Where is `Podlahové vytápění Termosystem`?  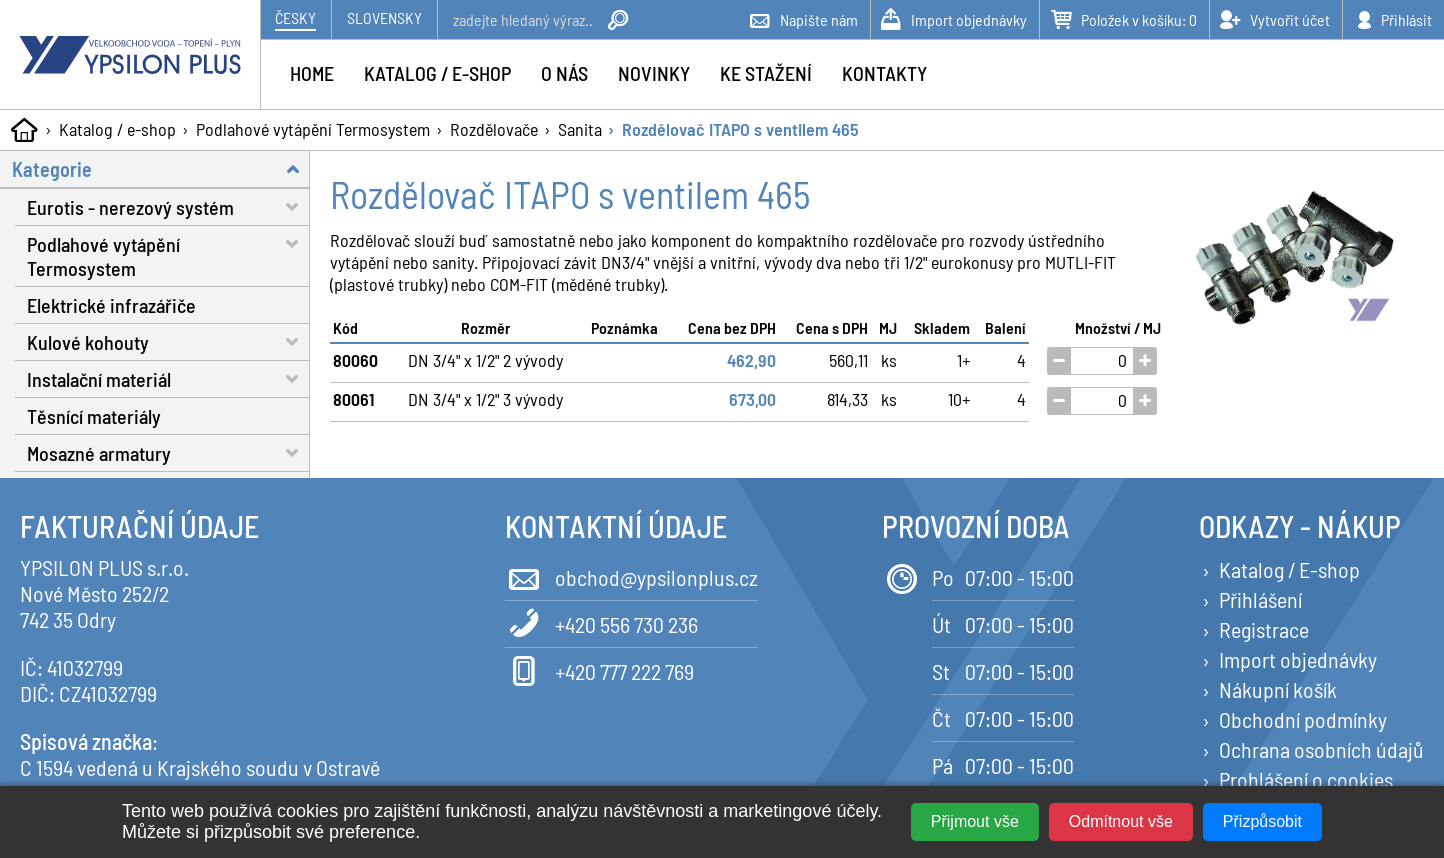
Podlahové vytápění Termosystem is located at coordinates (313, 129).